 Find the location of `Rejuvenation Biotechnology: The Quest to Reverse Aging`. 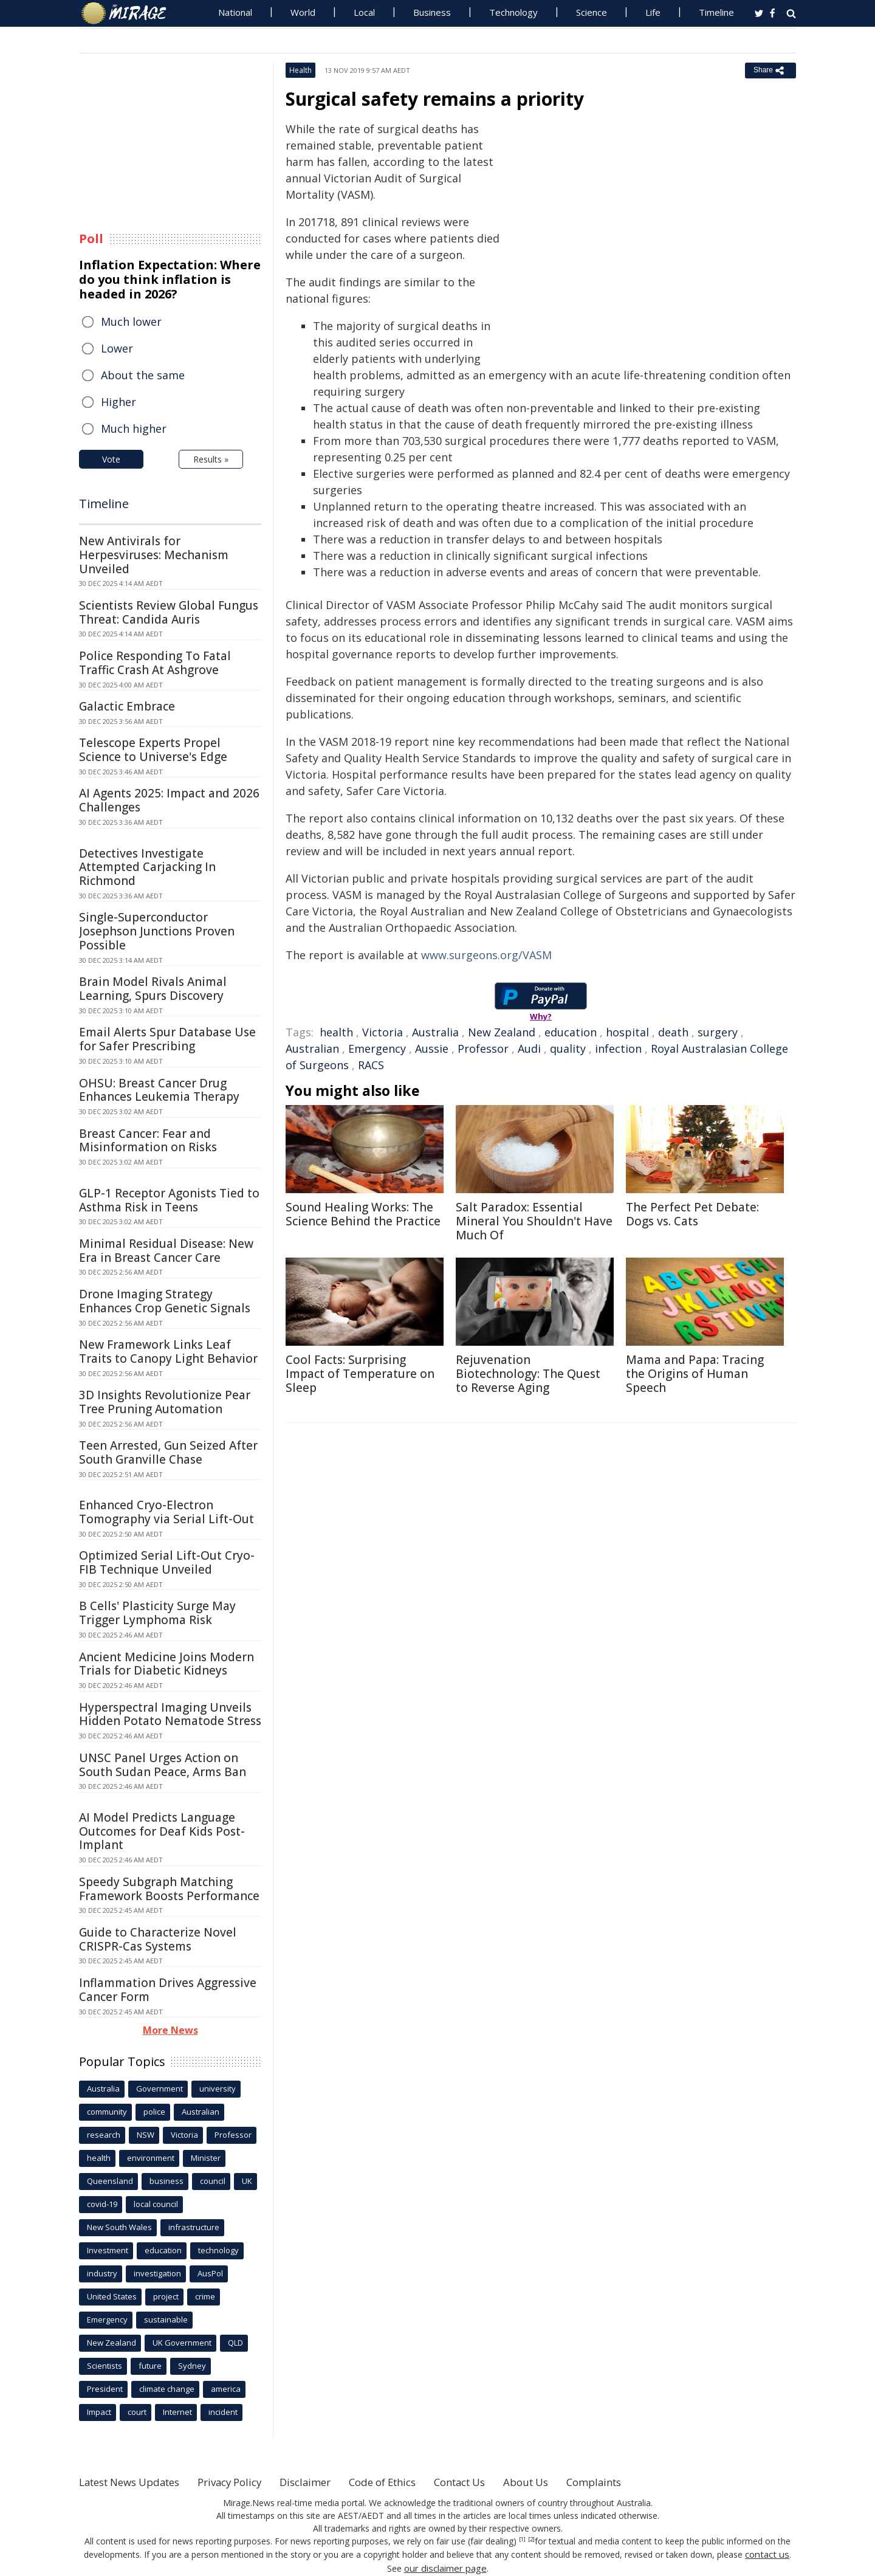

Rejuvenation Biotechnology: The Quest to Reverse Aging is located at coordinates (528, 1374).